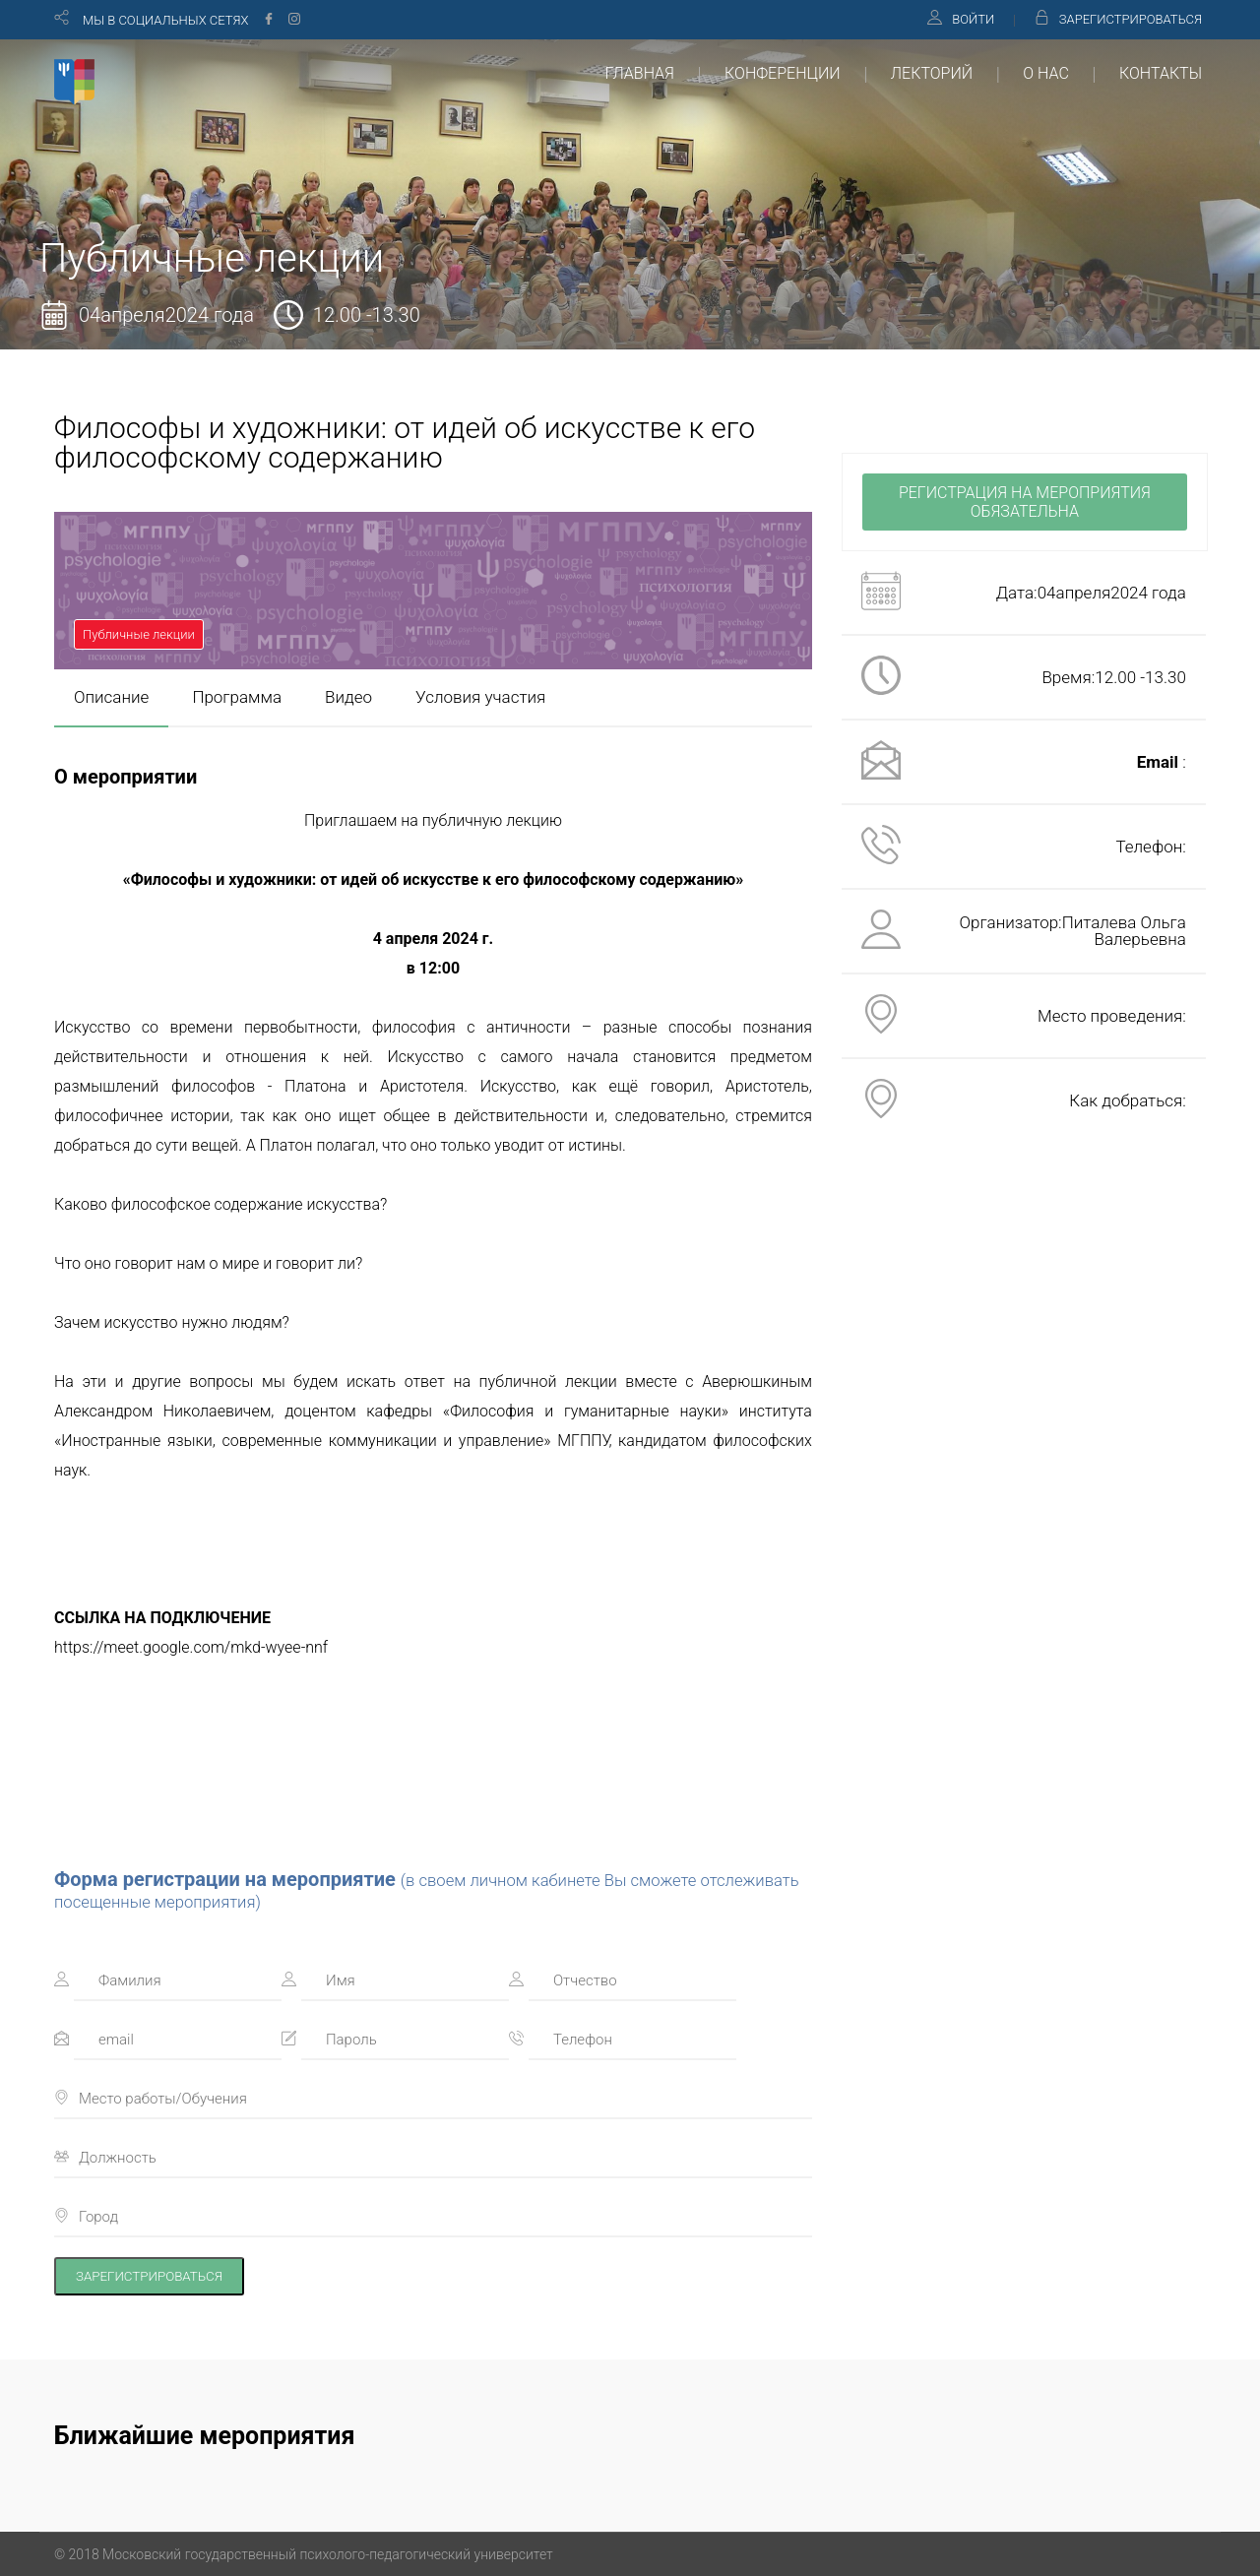 The width and height of the screenshot is (1260, 2576). I want to click on Видео [presentation], so click(348, 697).